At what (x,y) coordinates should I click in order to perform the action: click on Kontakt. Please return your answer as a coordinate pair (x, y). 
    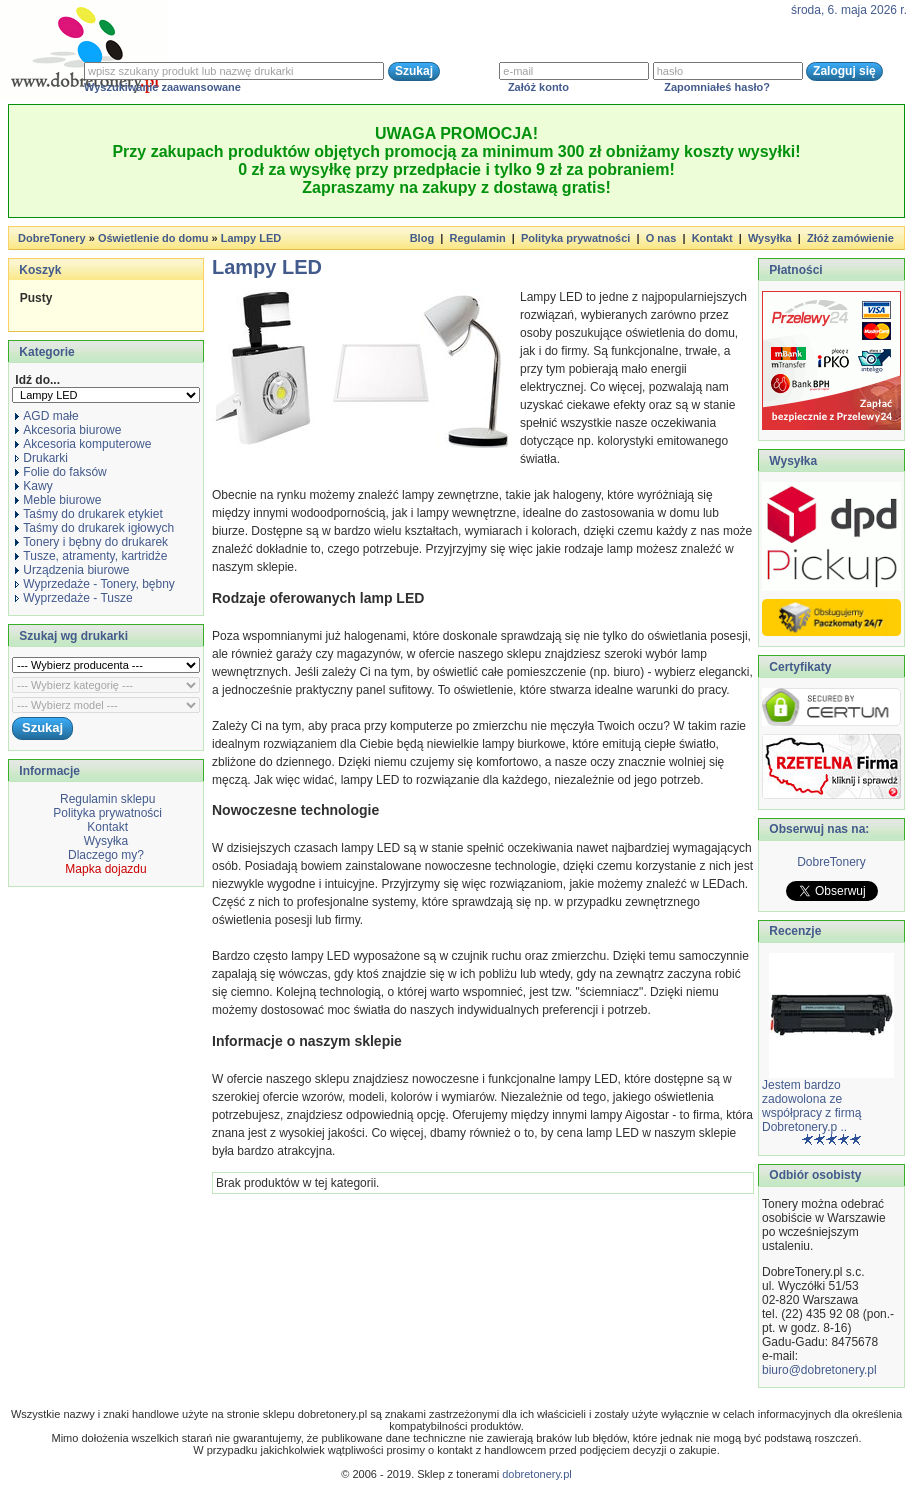
    Looking at the image, I should click on (712, 238).